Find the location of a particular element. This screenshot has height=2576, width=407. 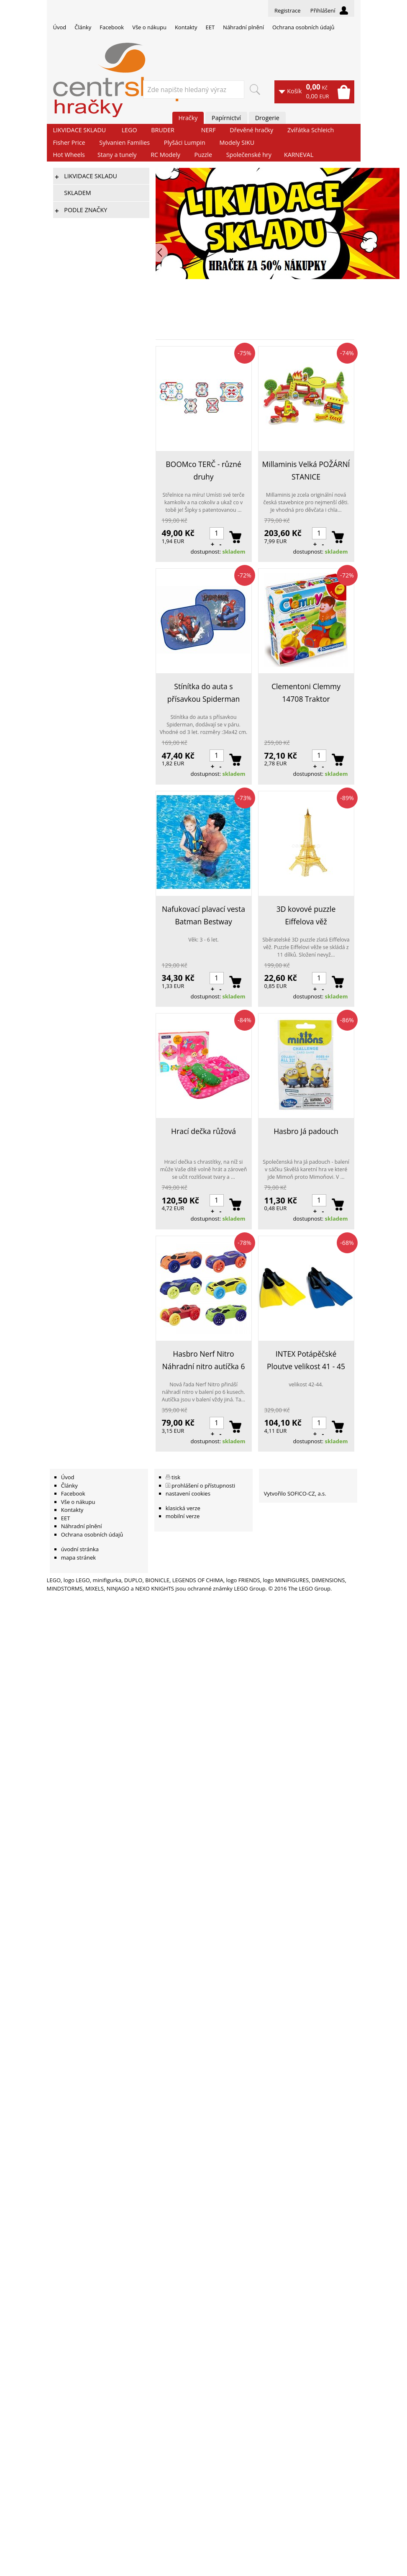

KARNEVAL is located at coordinates (298, 155).